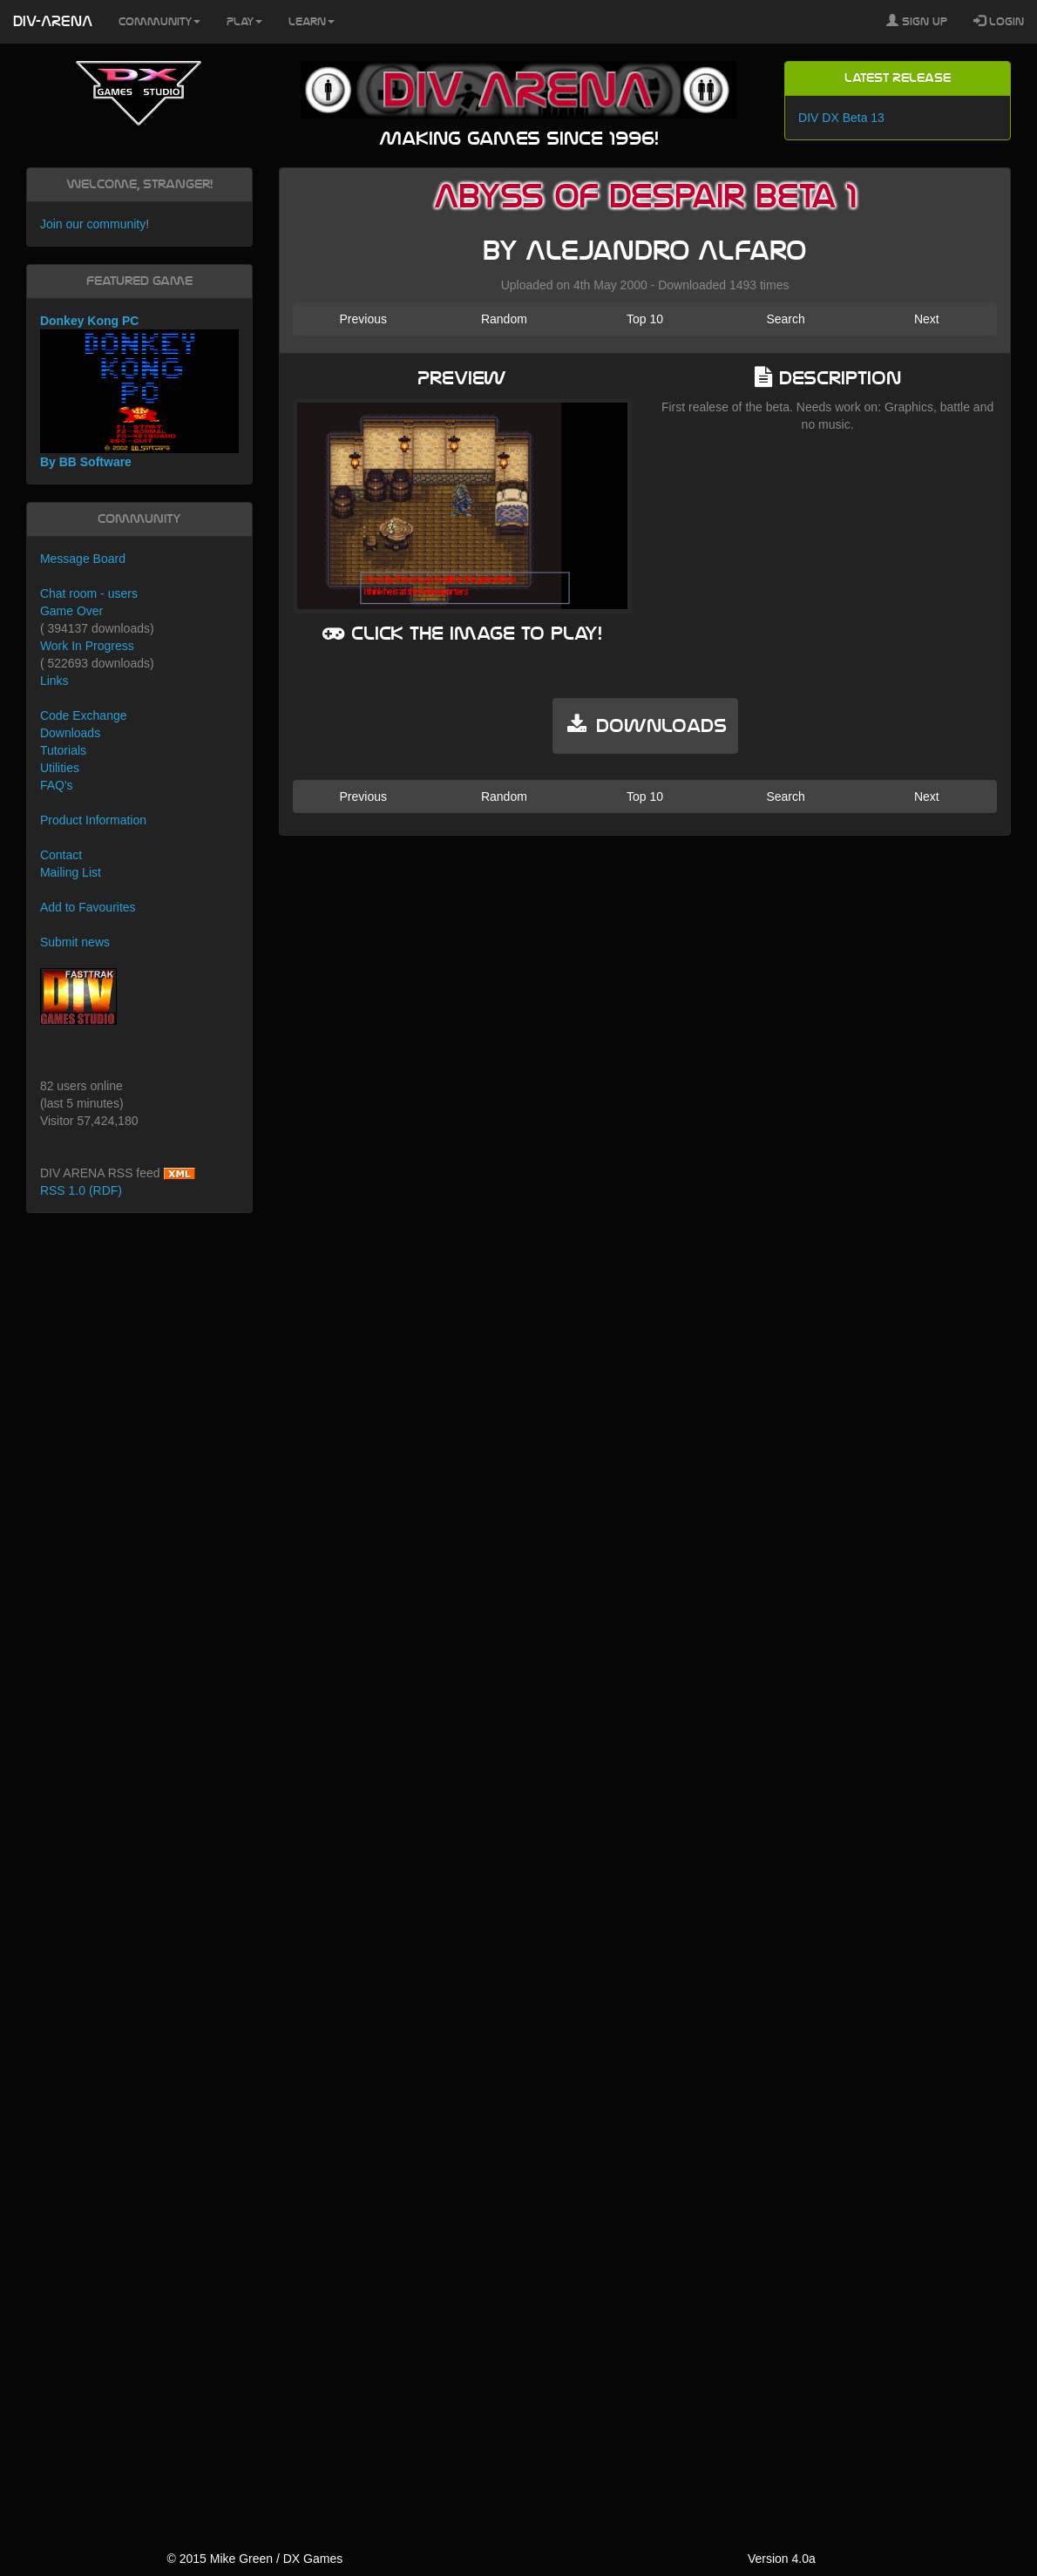 Image resolution: width=1037 pixels, height=2576 pixels. What do you see at coordinates (254, 2559) in the screenshot?
I see `© 2015 Mike Green / DX Games` at bounding box center [254, 2559].